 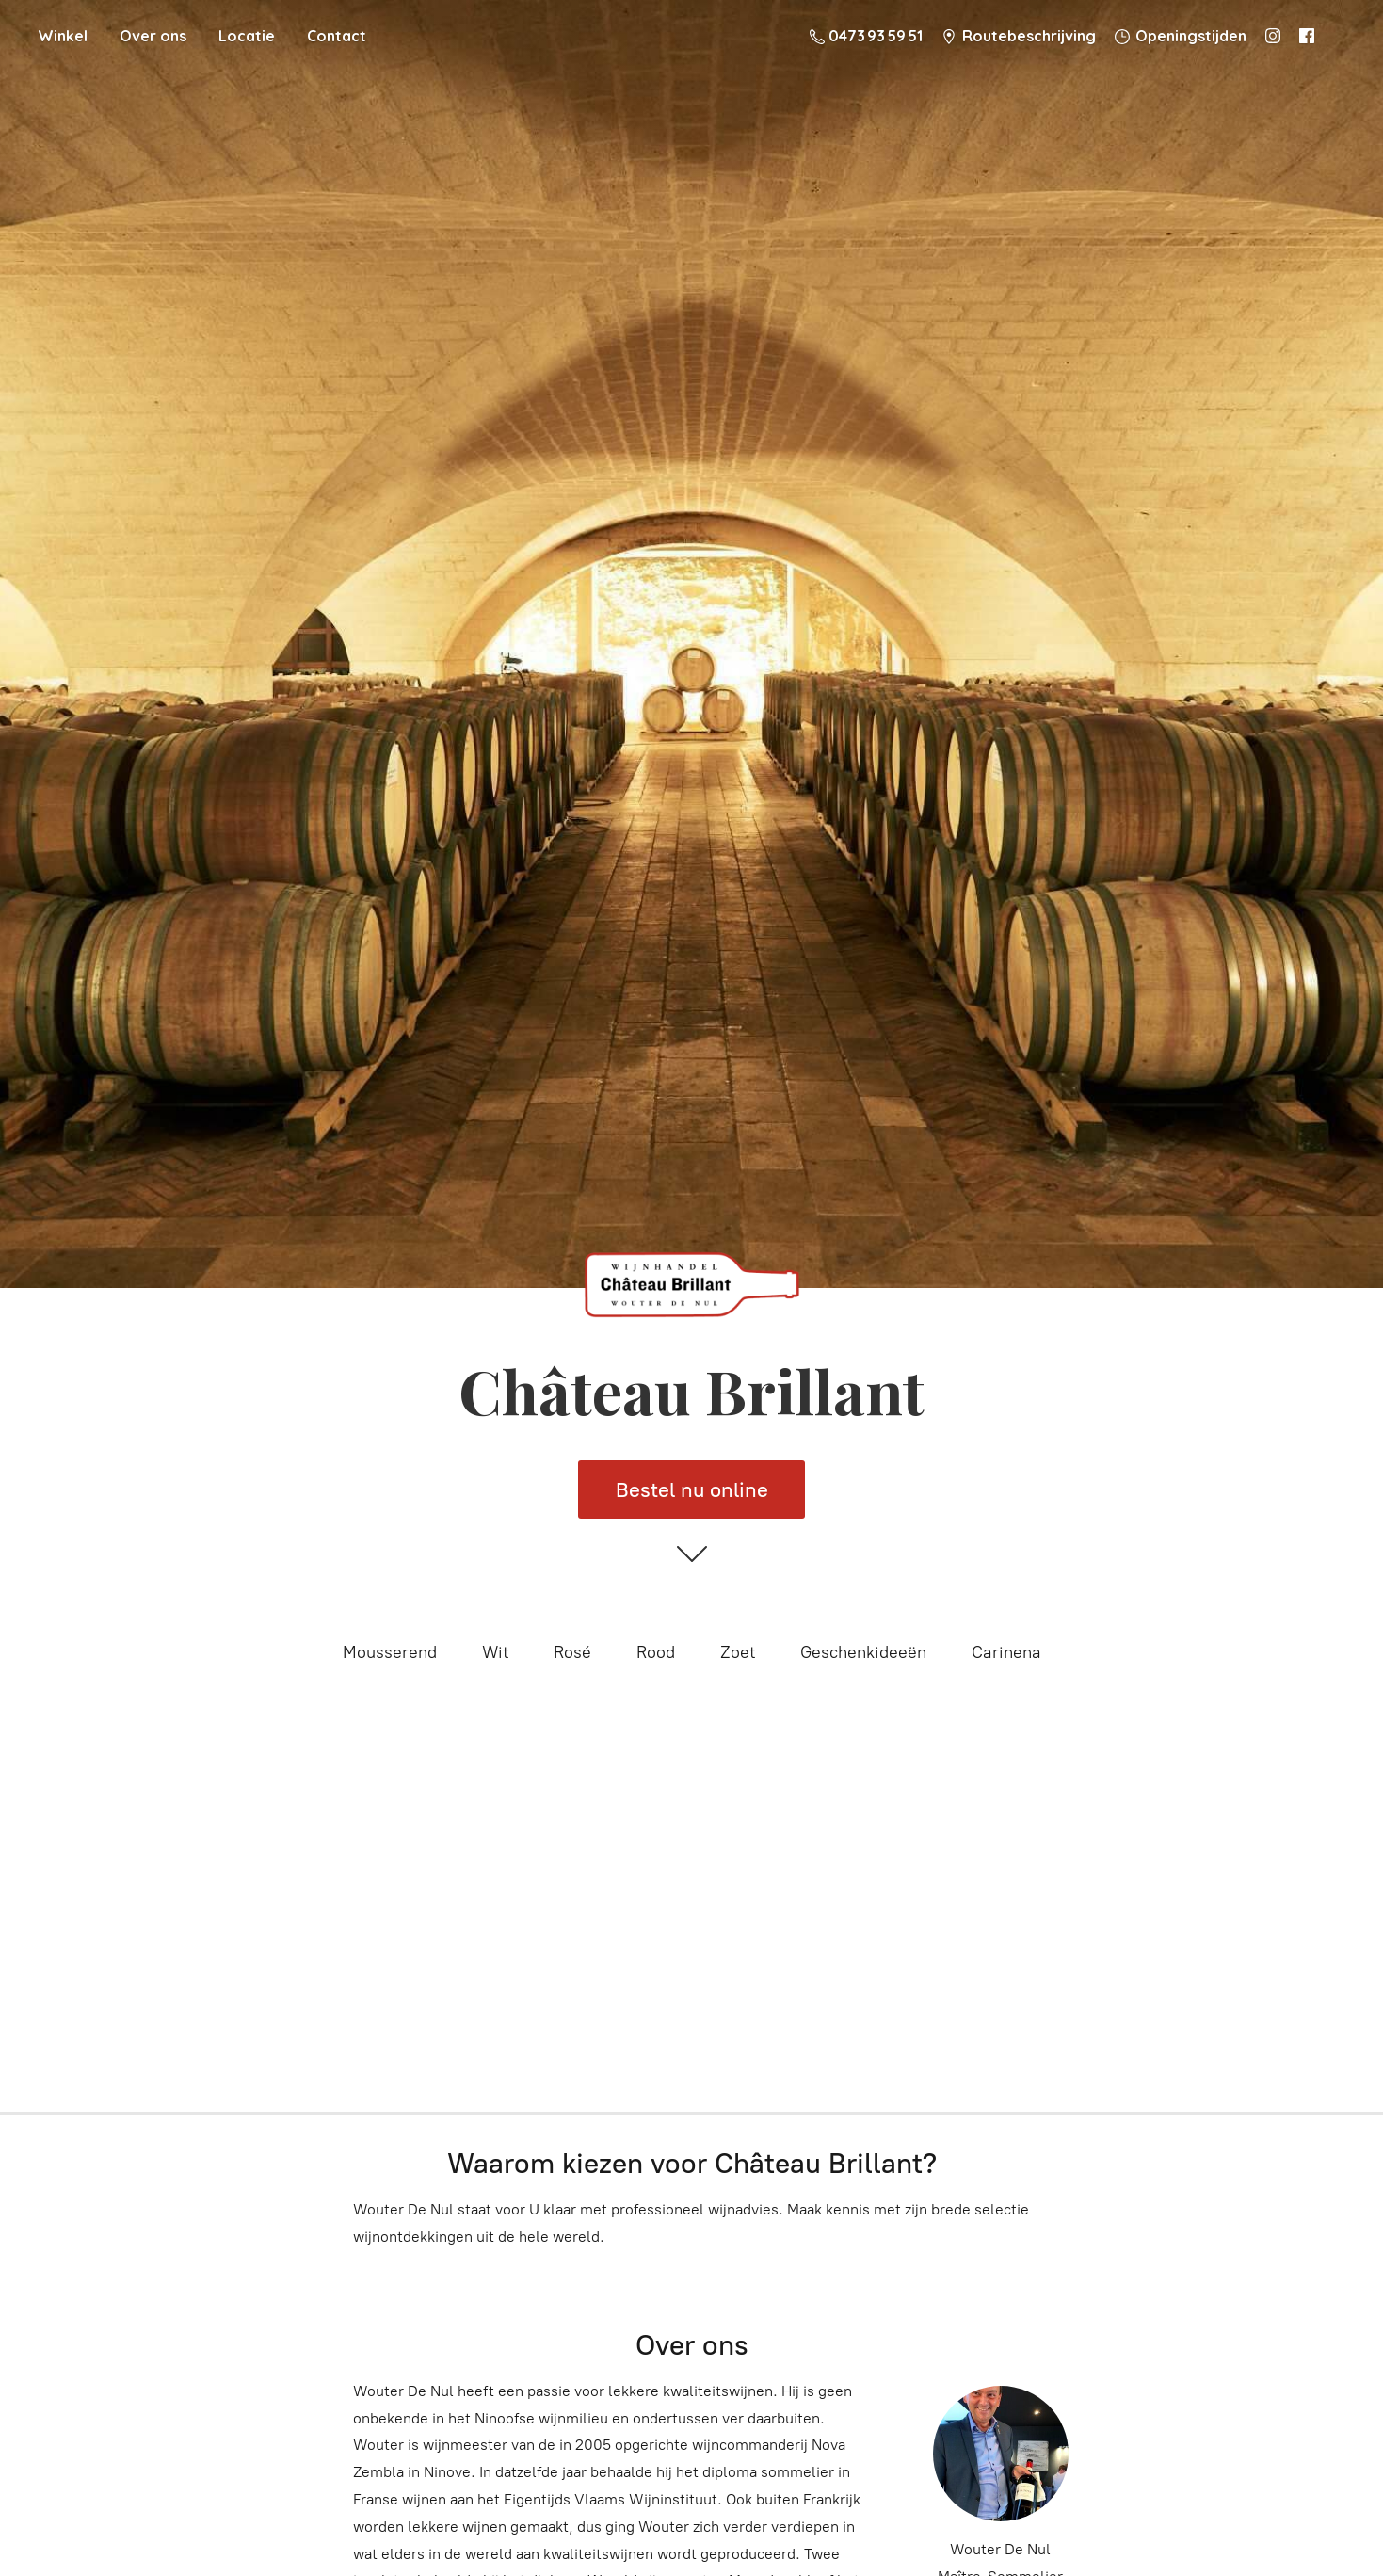 I want to click on Winkel, so click(x=63, y=35).